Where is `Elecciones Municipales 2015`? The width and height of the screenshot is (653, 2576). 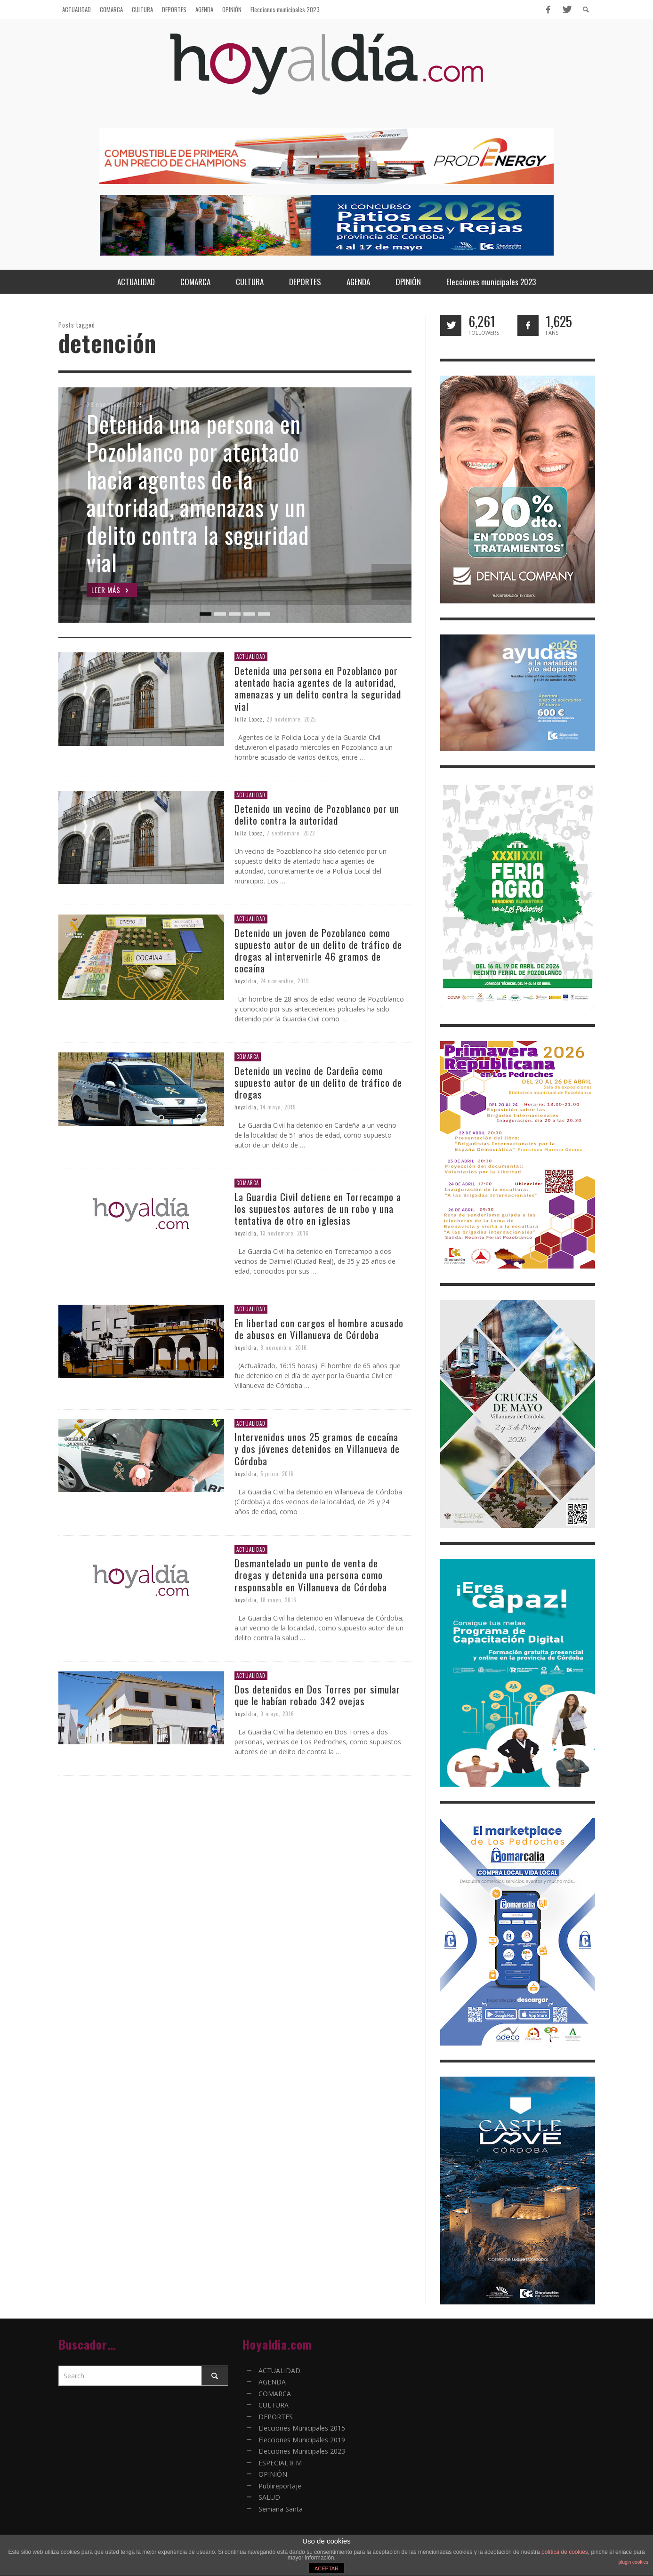
Elecciones Municipales 2015 is located at coordinates (301, 2428).